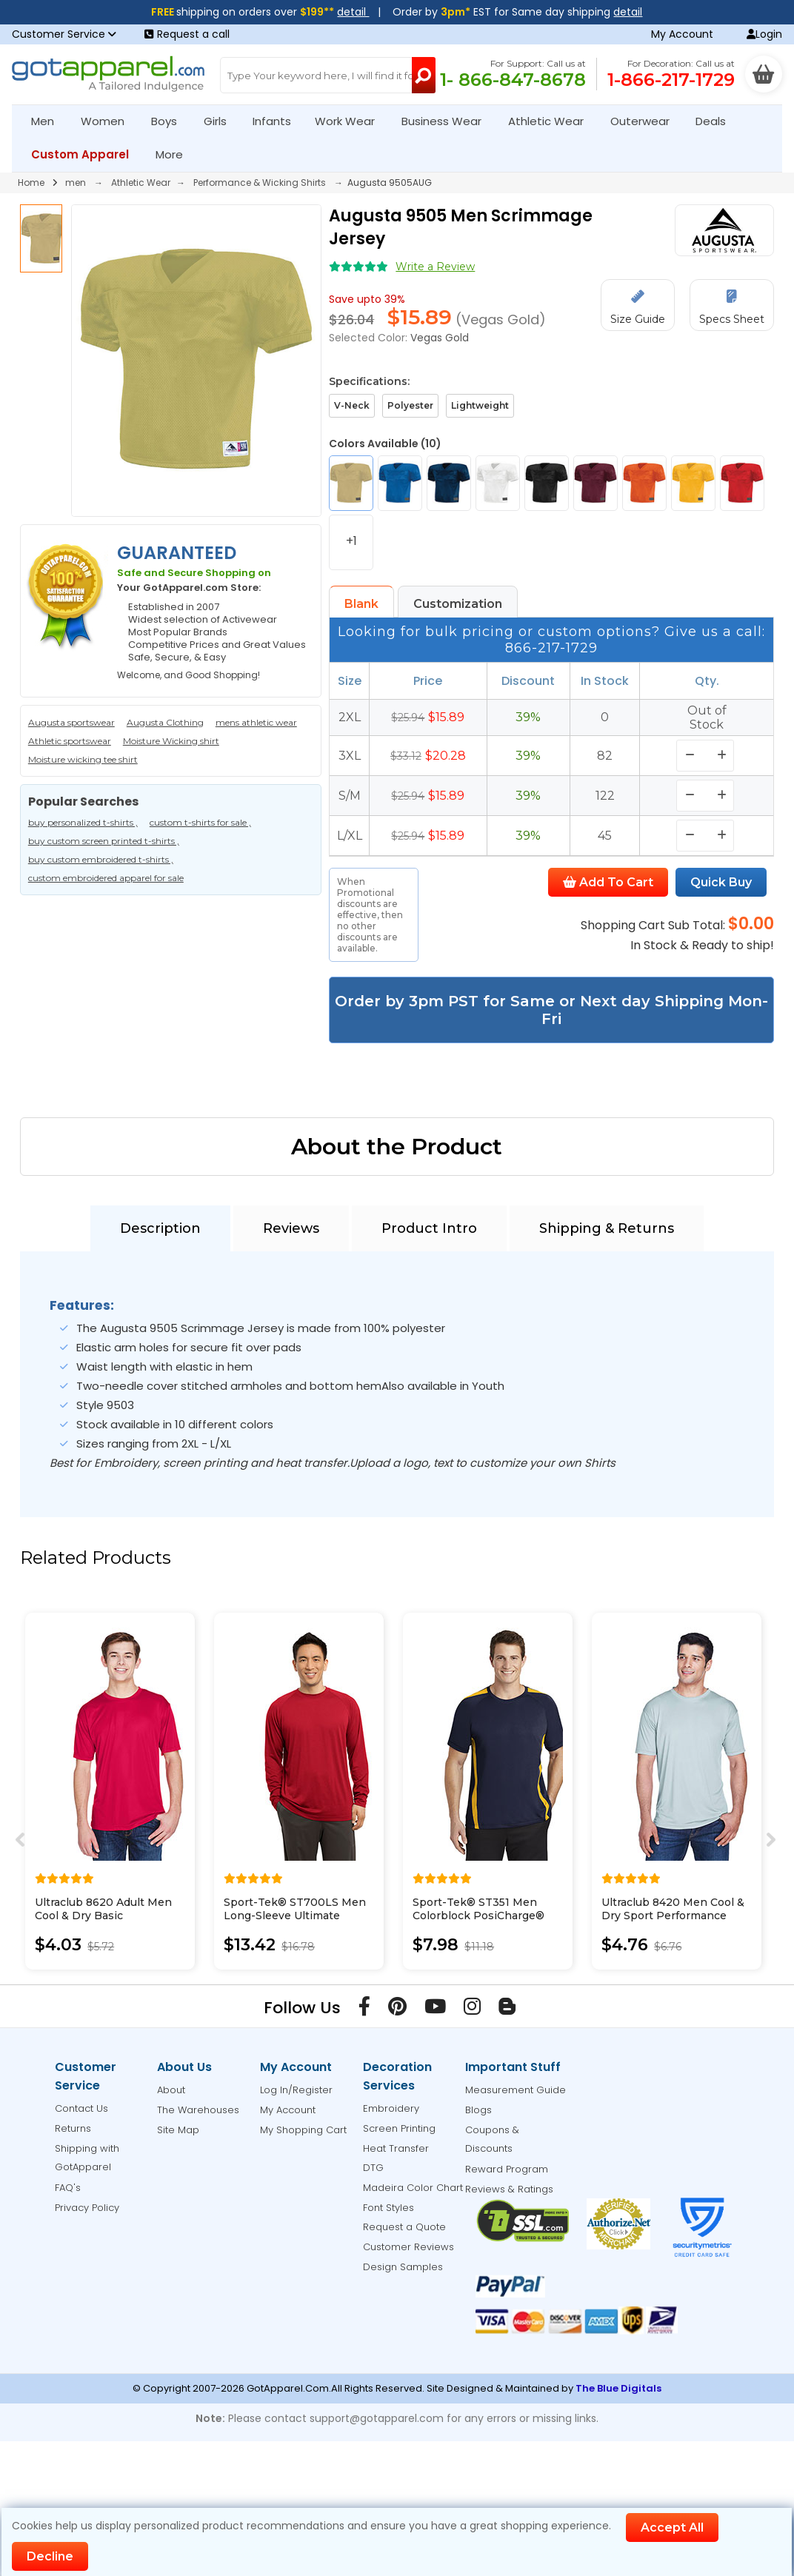 The image size is (794, 2576). Describe the element at coordinates (351, 121) in the screenshot. I see `Work Wear` at that location.